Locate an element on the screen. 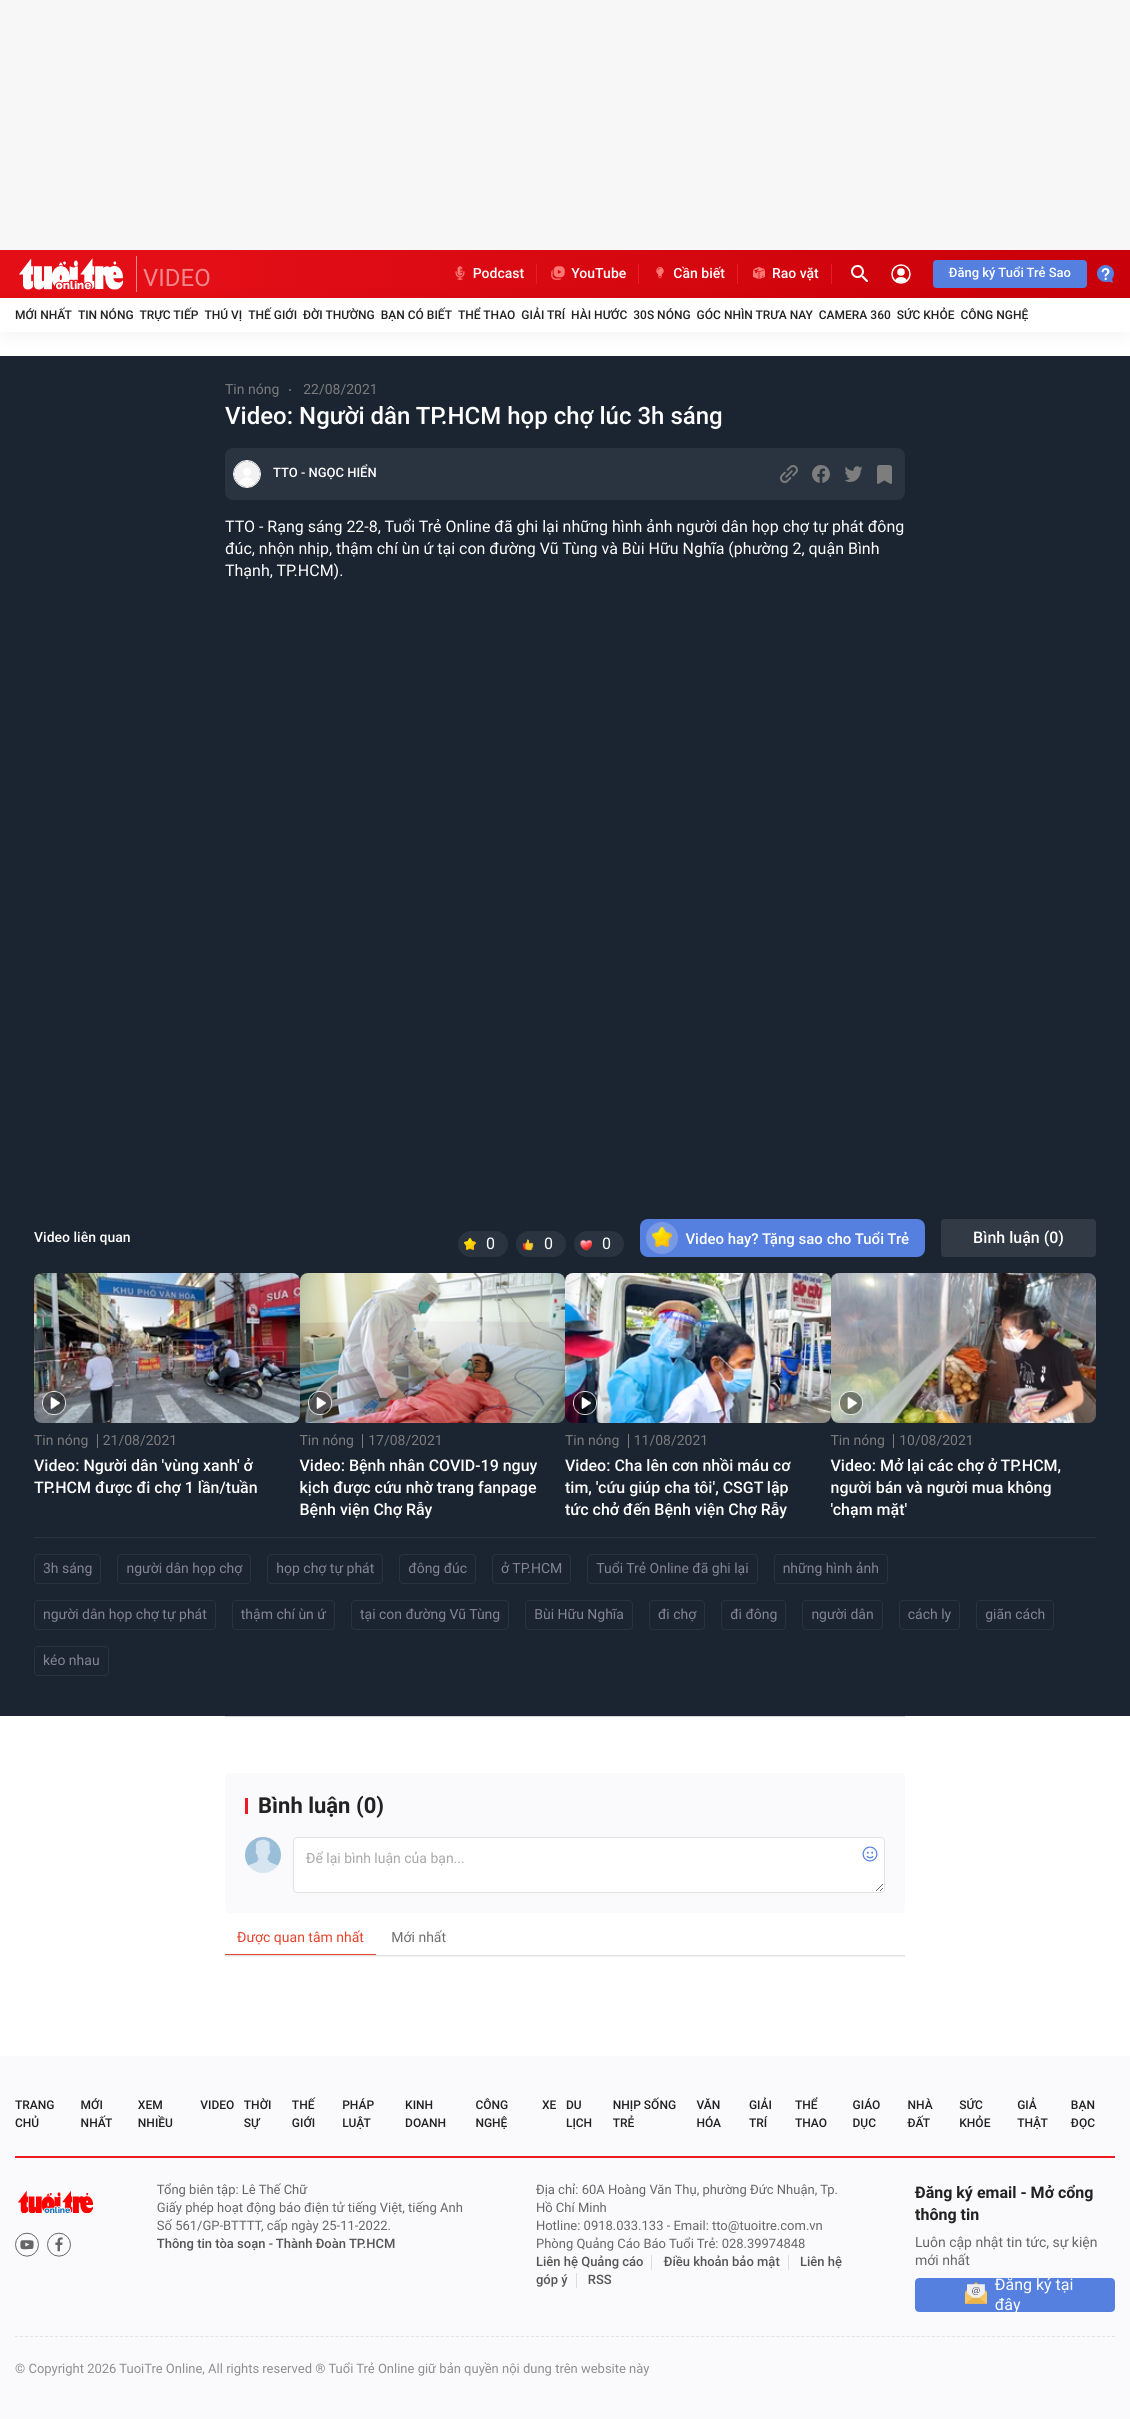  Đăng ký tại đây is located at coordinates (1034, 2295).